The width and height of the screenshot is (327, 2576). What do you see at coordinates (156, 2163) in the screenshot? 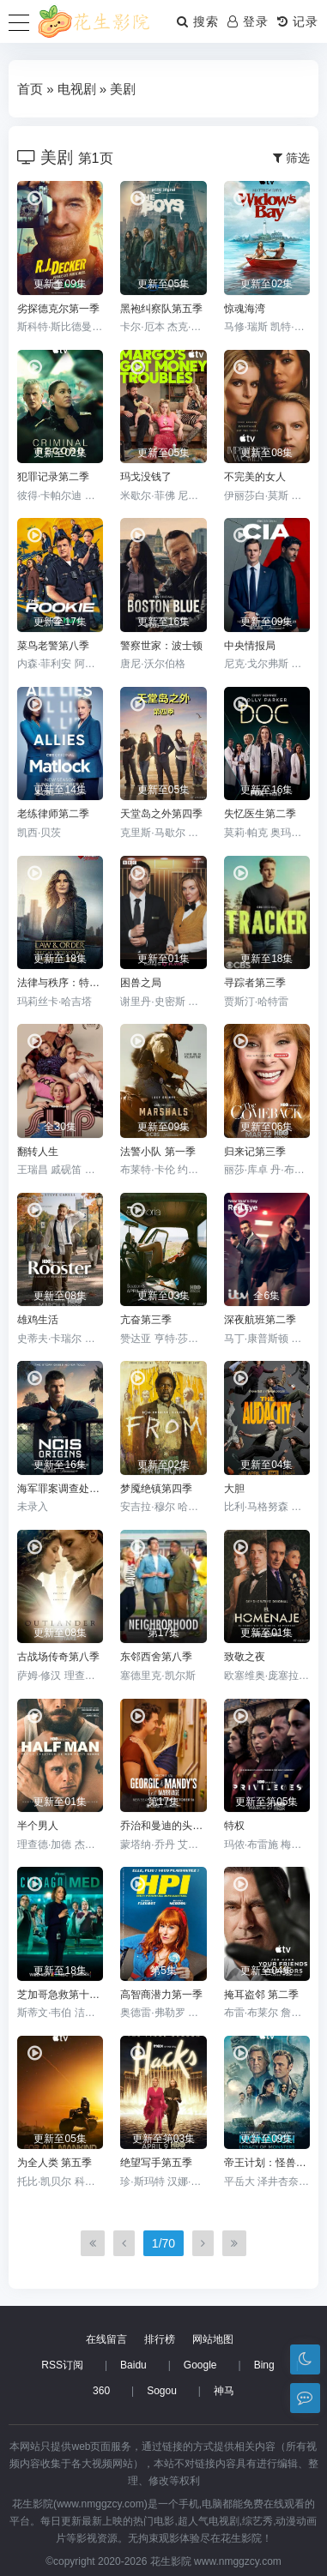
I see `绝望写手第五季` at bounding box center [156, 2163].